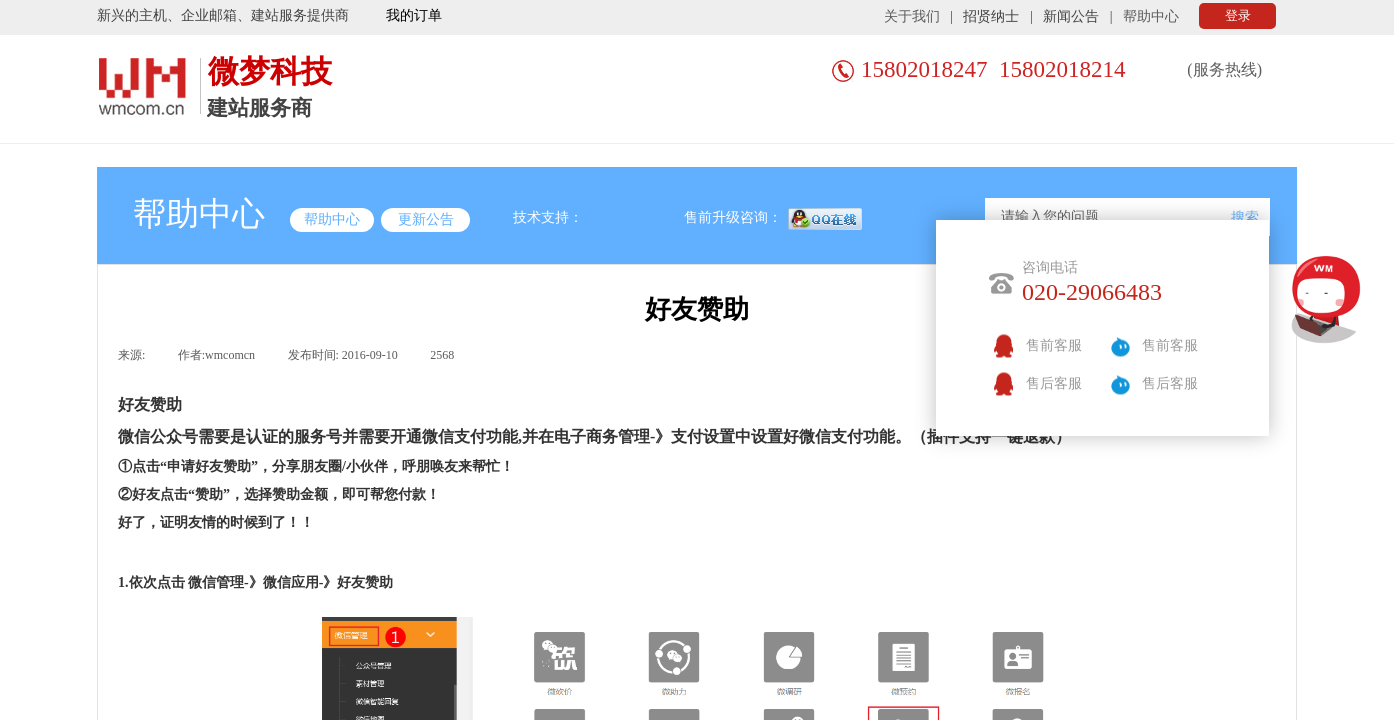 The image size is (1394, 720). I want to click on 售前客服, so click(1054, 345).